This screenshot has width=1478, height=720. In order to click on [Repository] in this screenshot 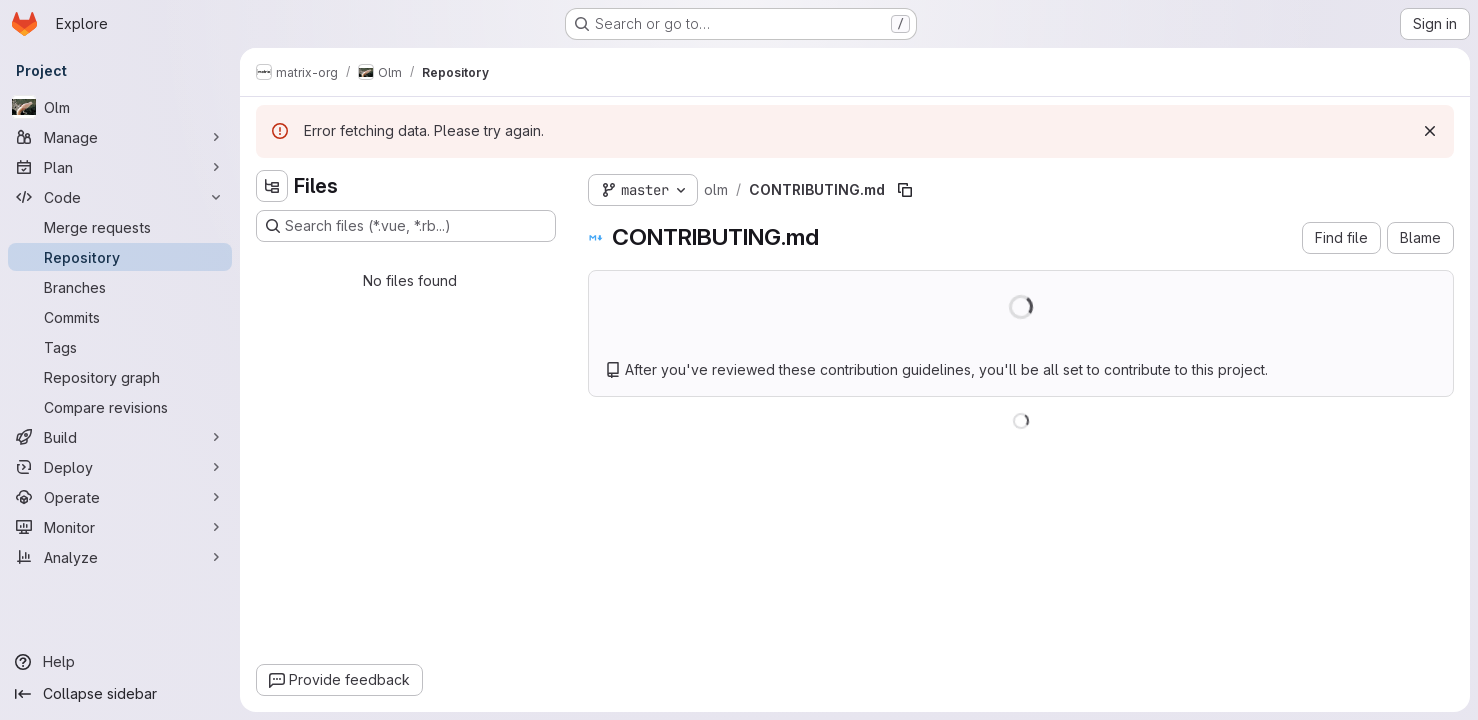, I will do `click(120, 257)`.